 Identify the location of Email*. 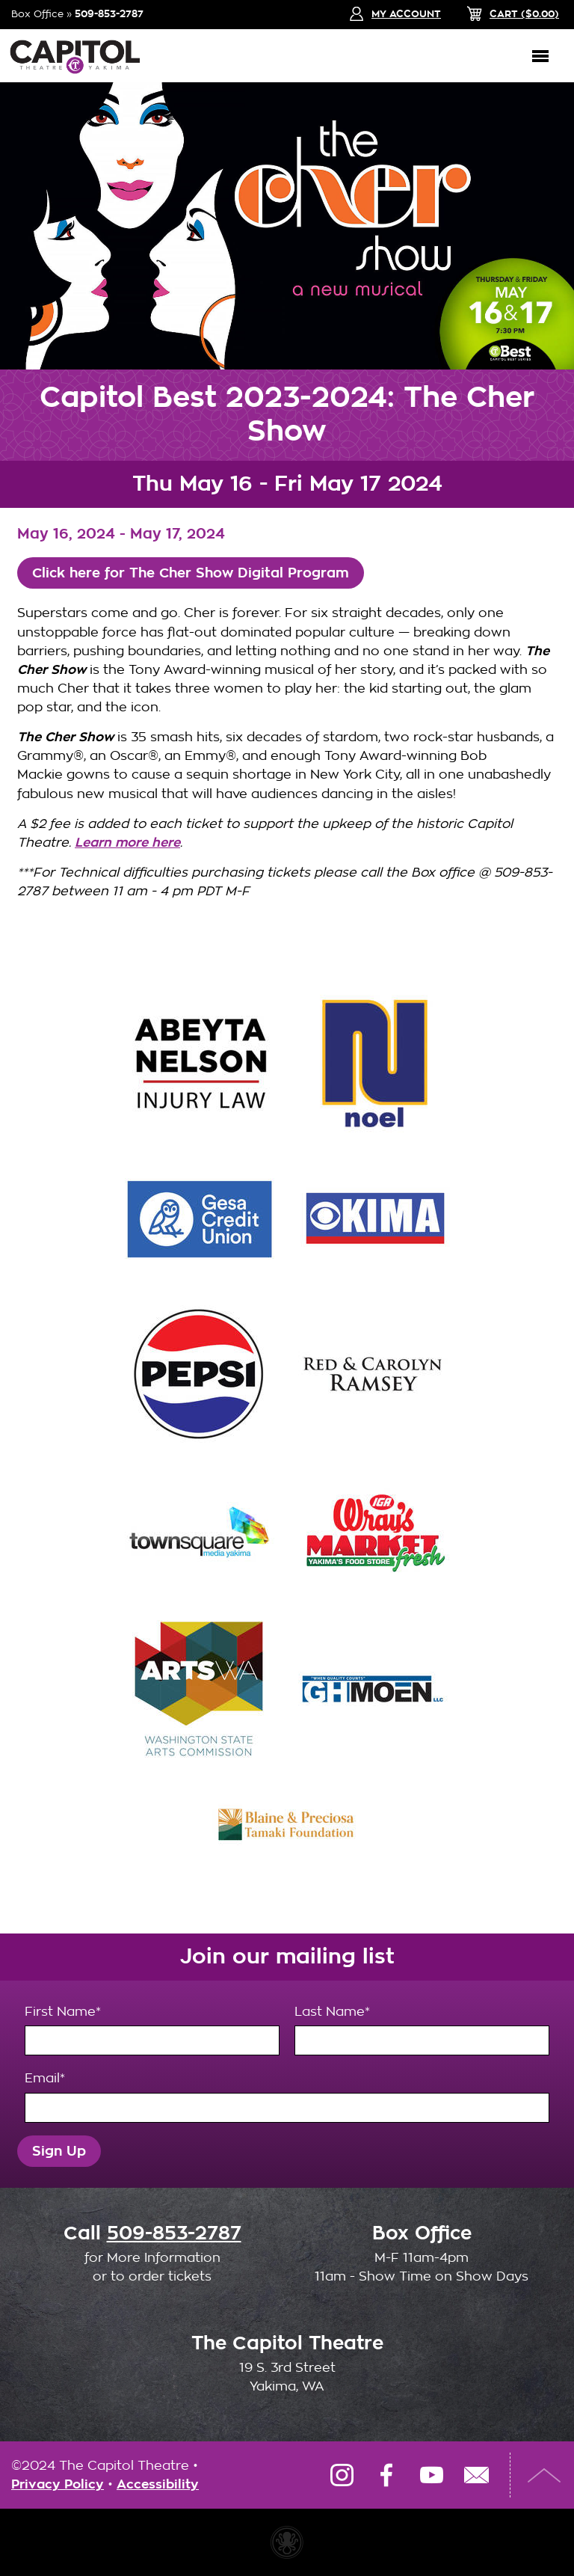
(287, 2097).